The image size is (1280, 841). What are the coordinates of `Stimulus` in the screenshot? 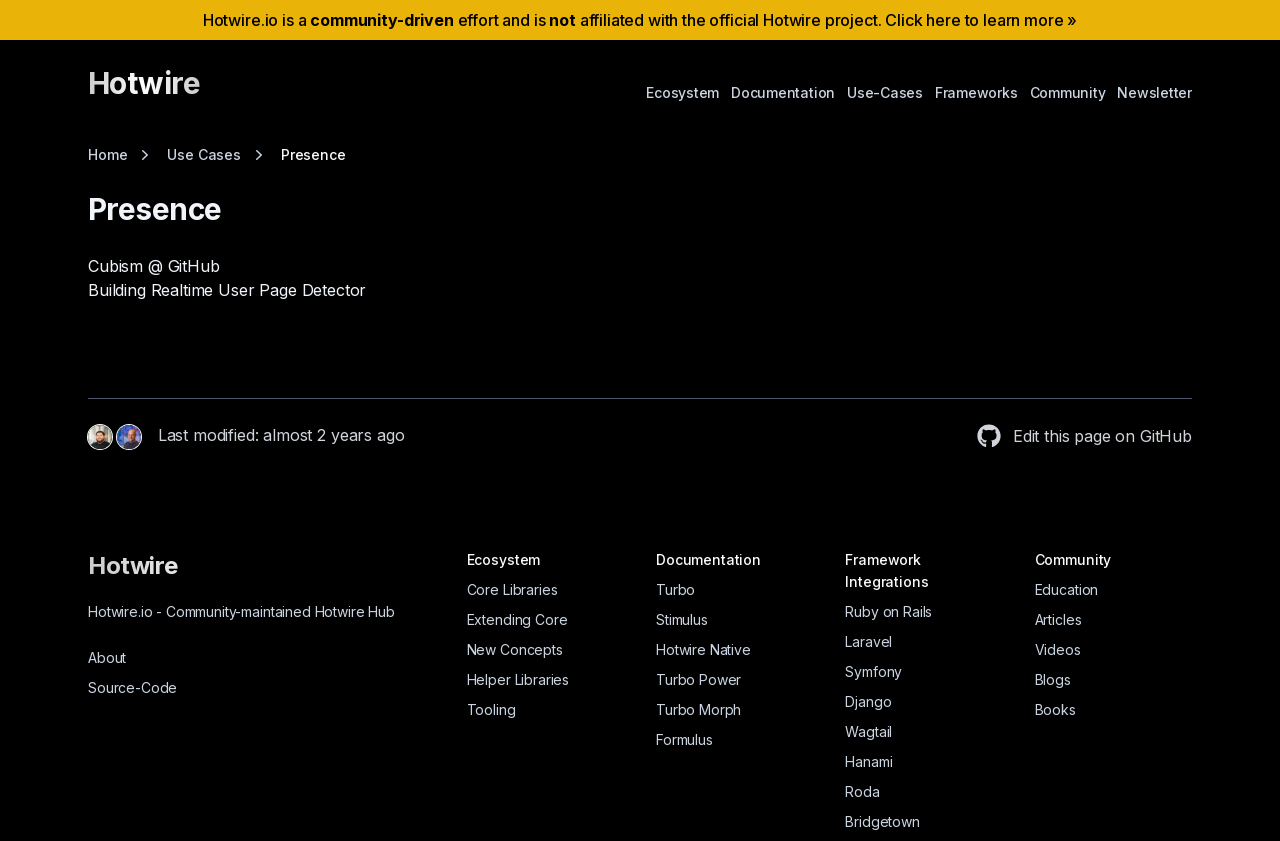 It's located at (682, 619).